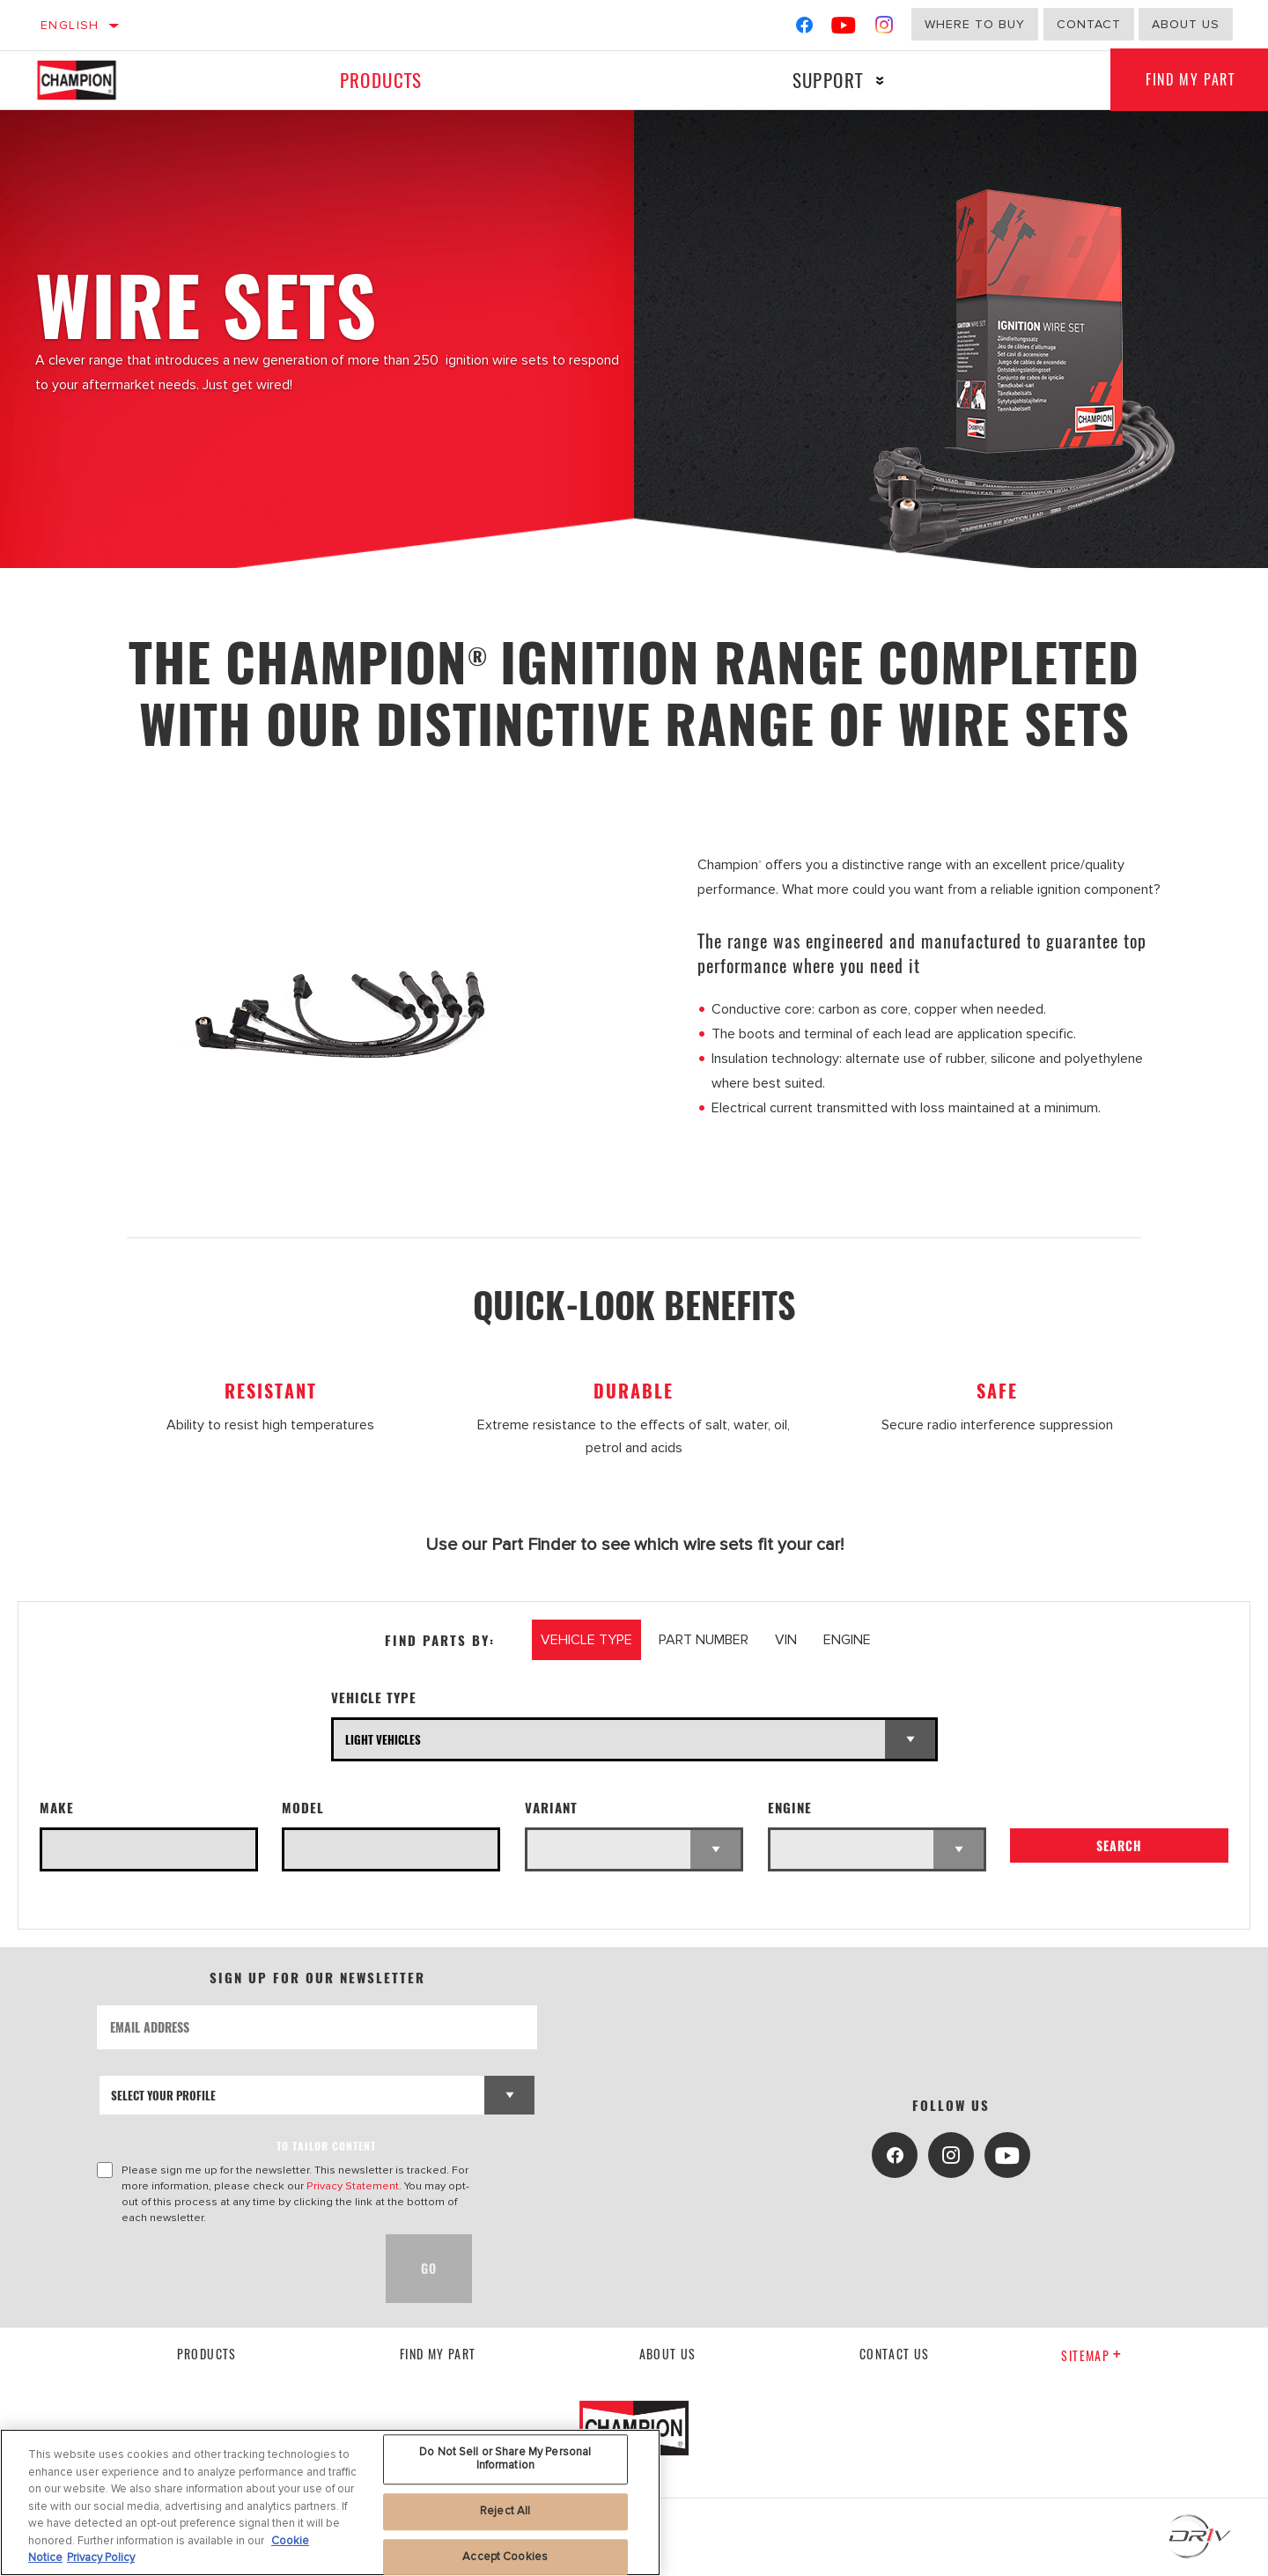  I want to click on [Instagram], so click(884, 28).